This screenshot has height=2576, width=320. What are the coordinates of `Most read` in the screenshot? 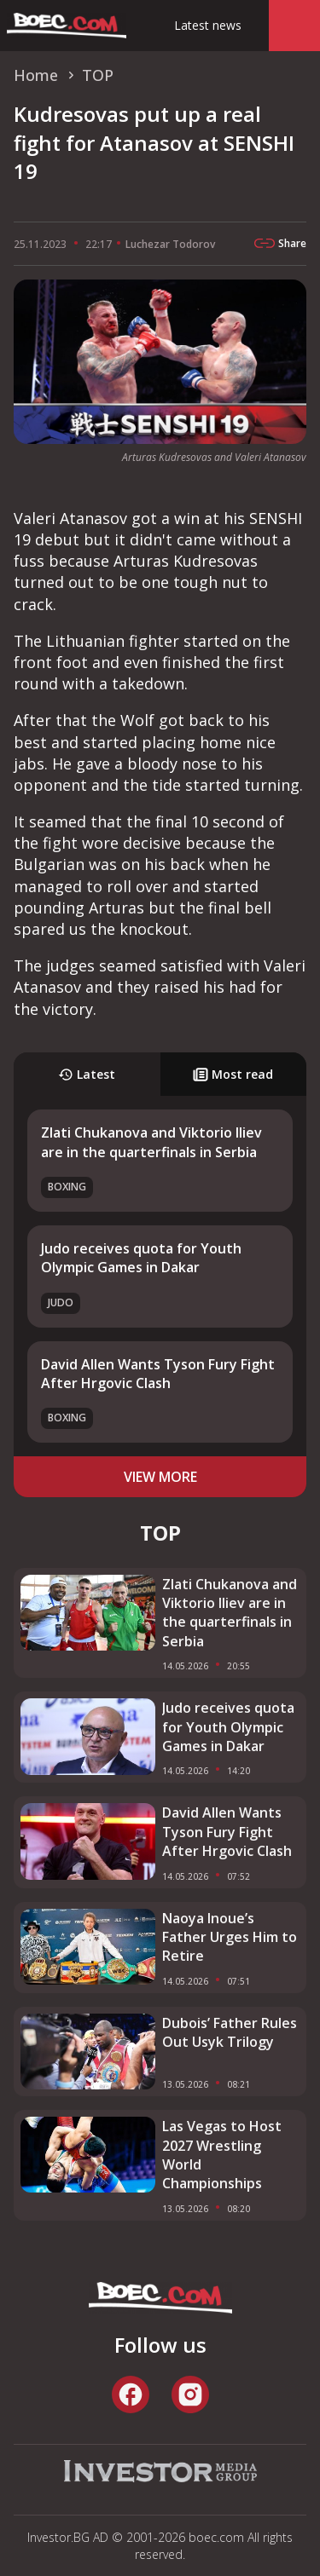 It's located at (233, 1074).